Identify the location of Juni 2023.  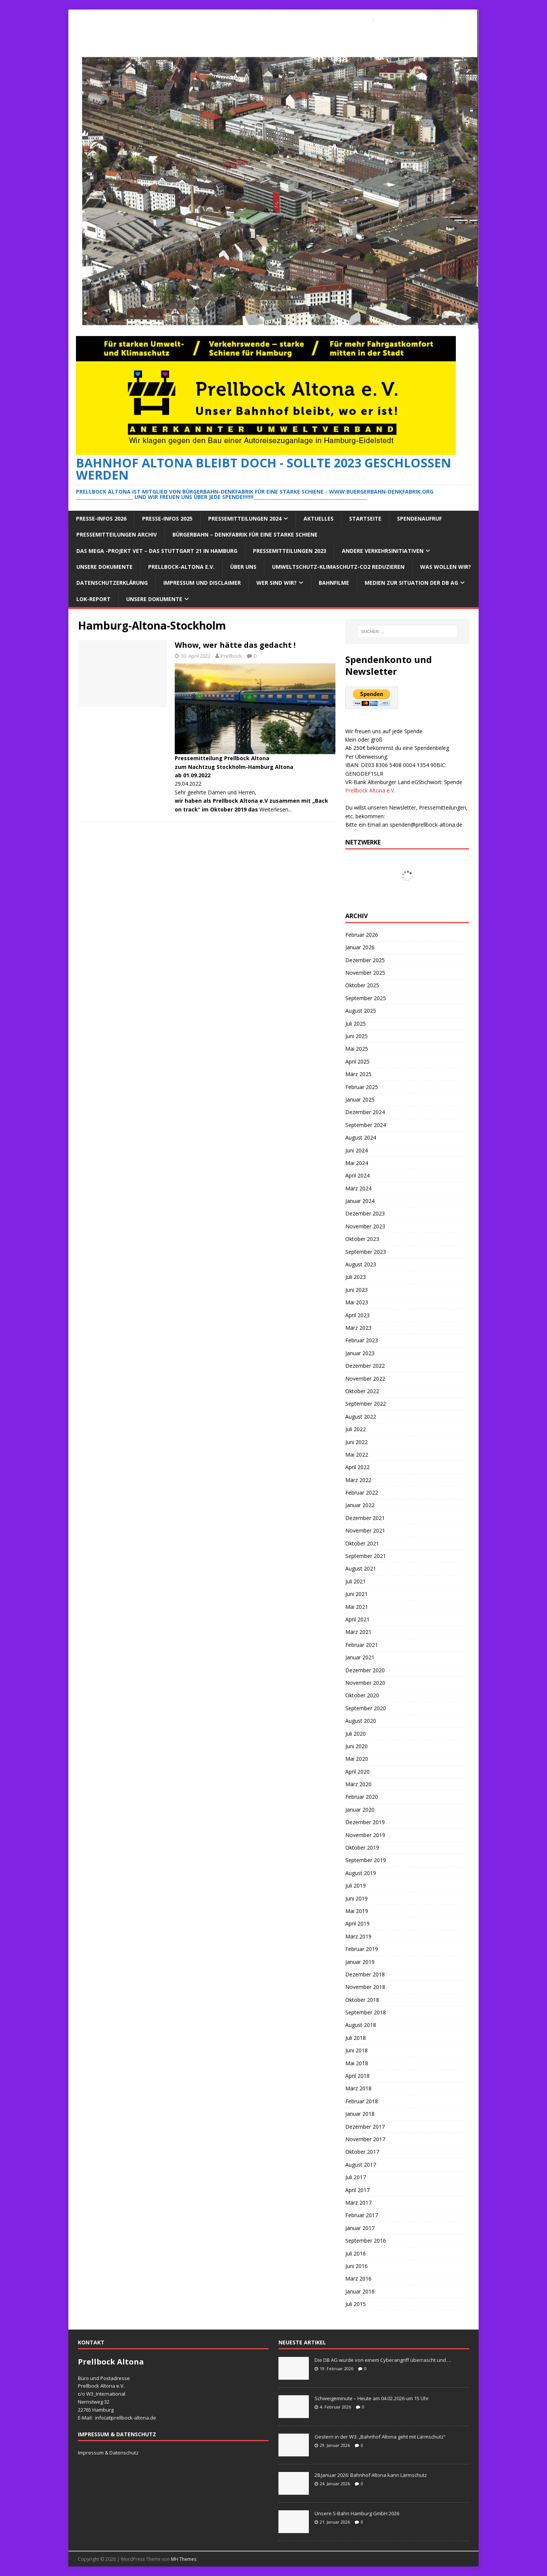
(356, 1289).